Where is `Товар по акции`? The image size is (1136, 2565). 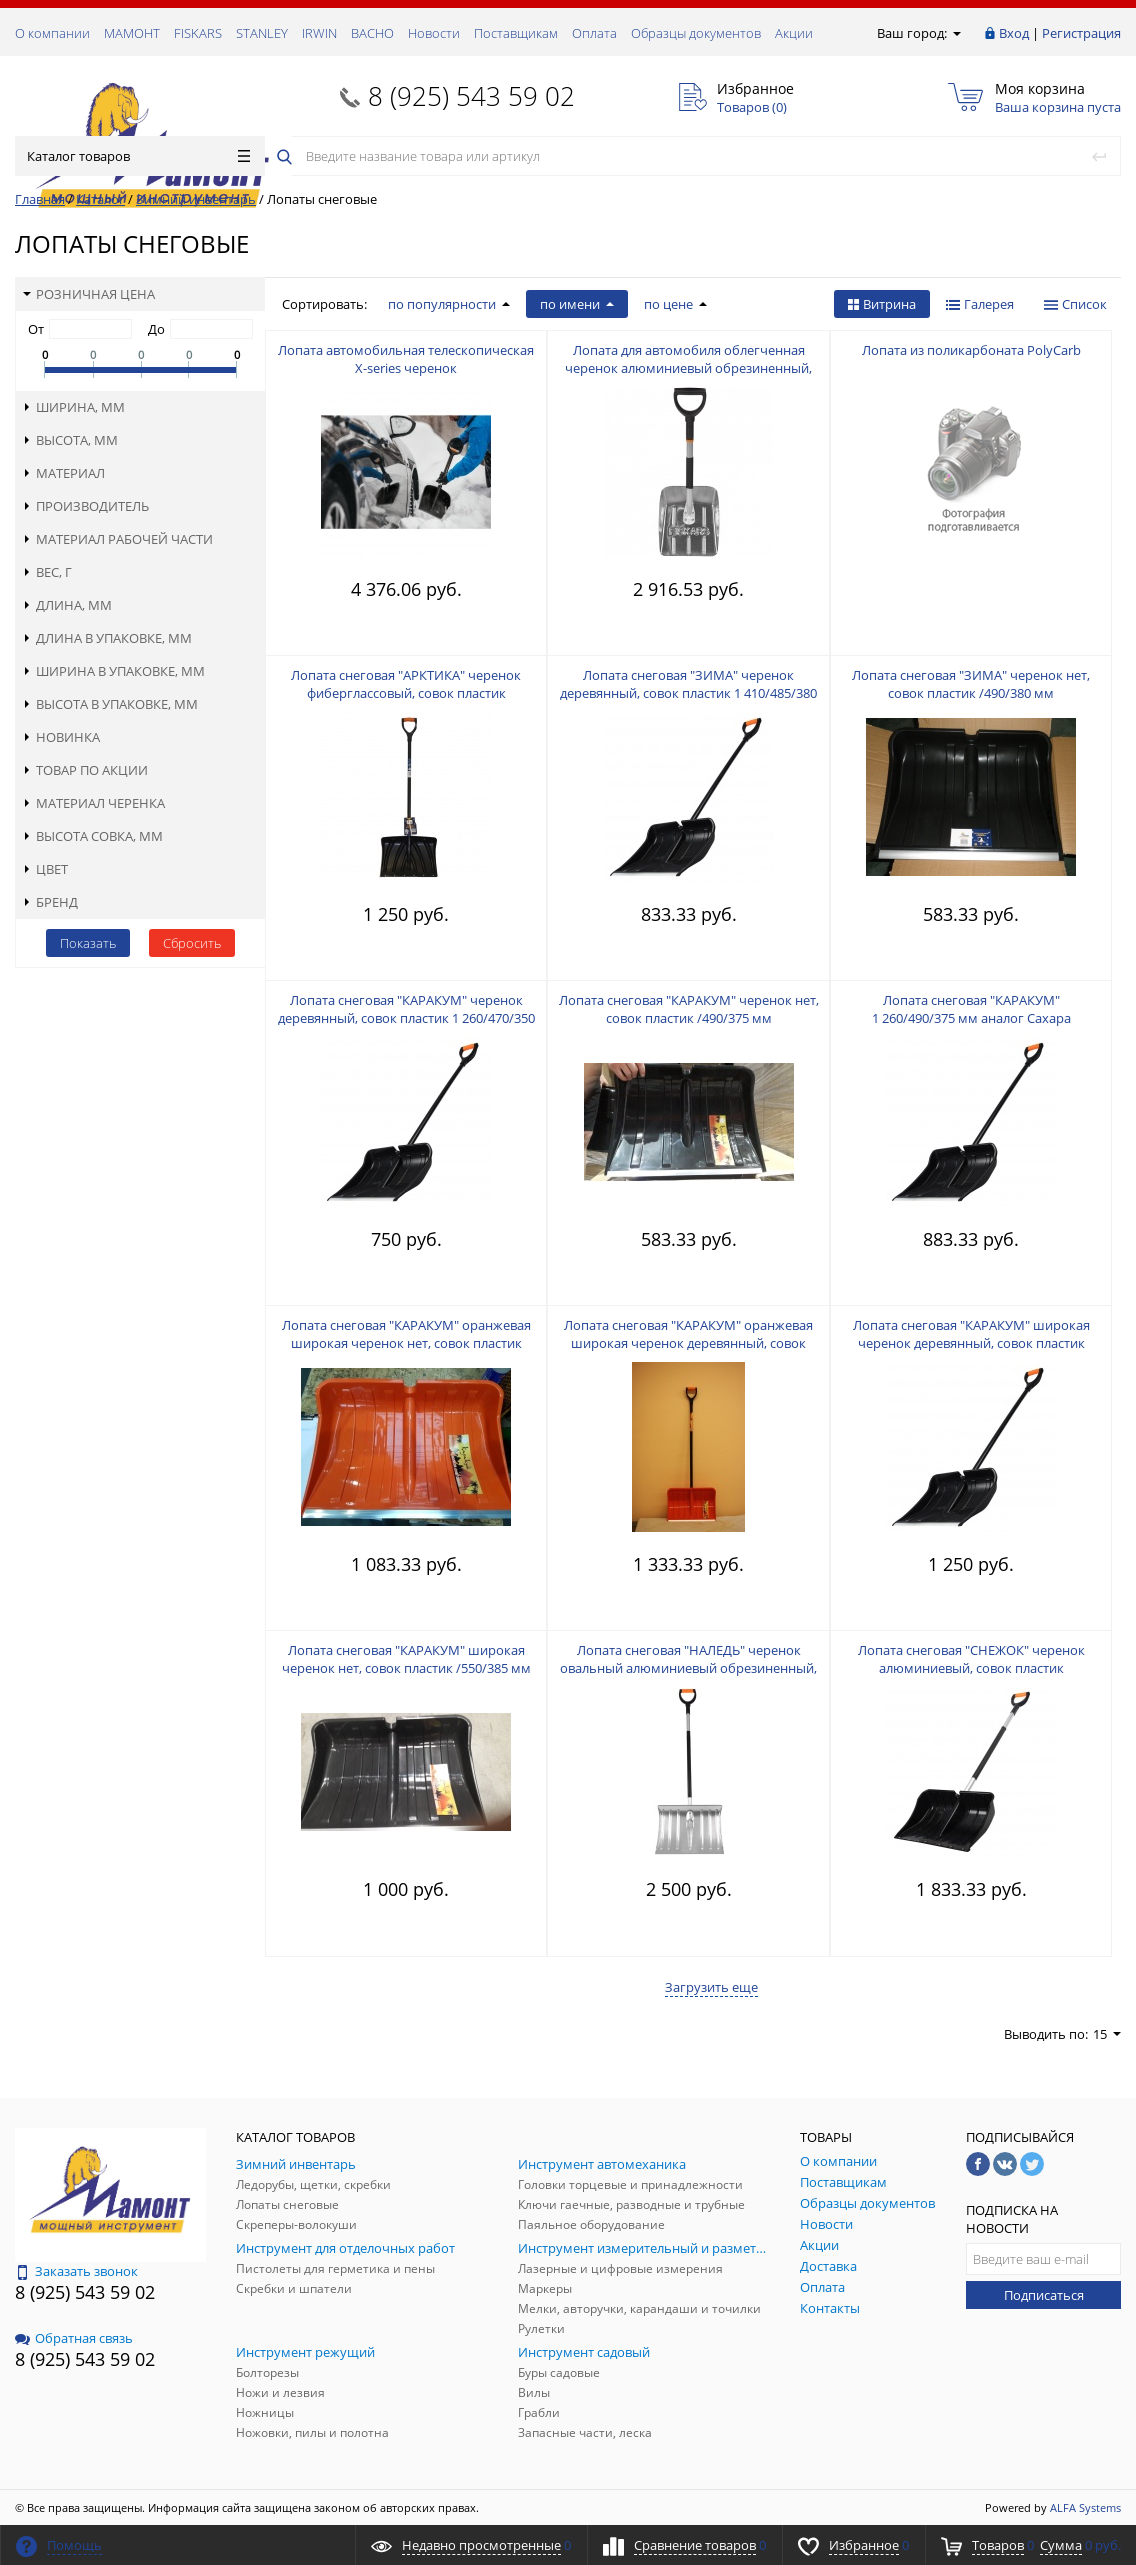
Товар по акции is located at coordinates (85, 770).